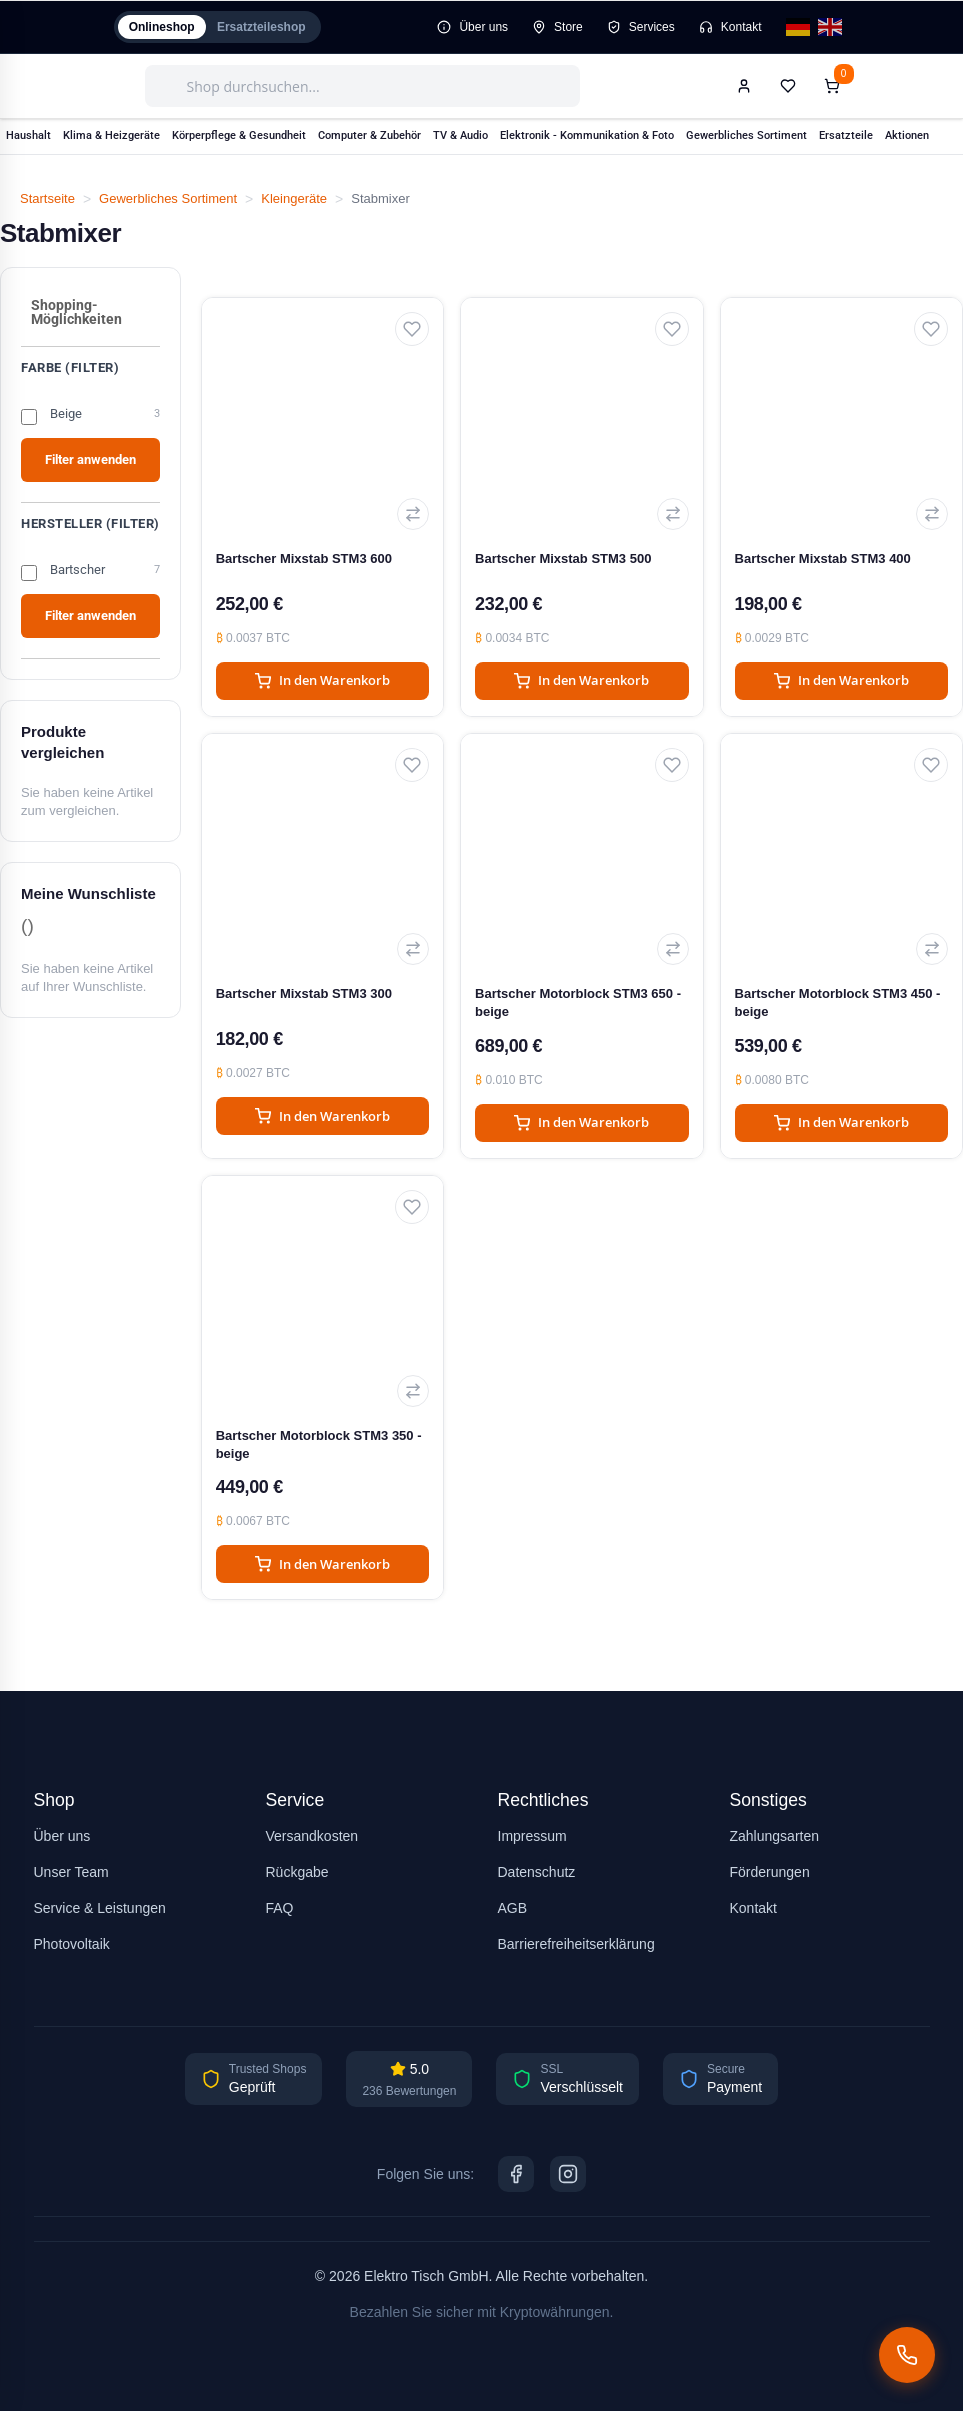  What do you see at coordinates (100, 1908) in the screenshot?
I see `Service & Leistungen` at bounding box center [100, 1908].